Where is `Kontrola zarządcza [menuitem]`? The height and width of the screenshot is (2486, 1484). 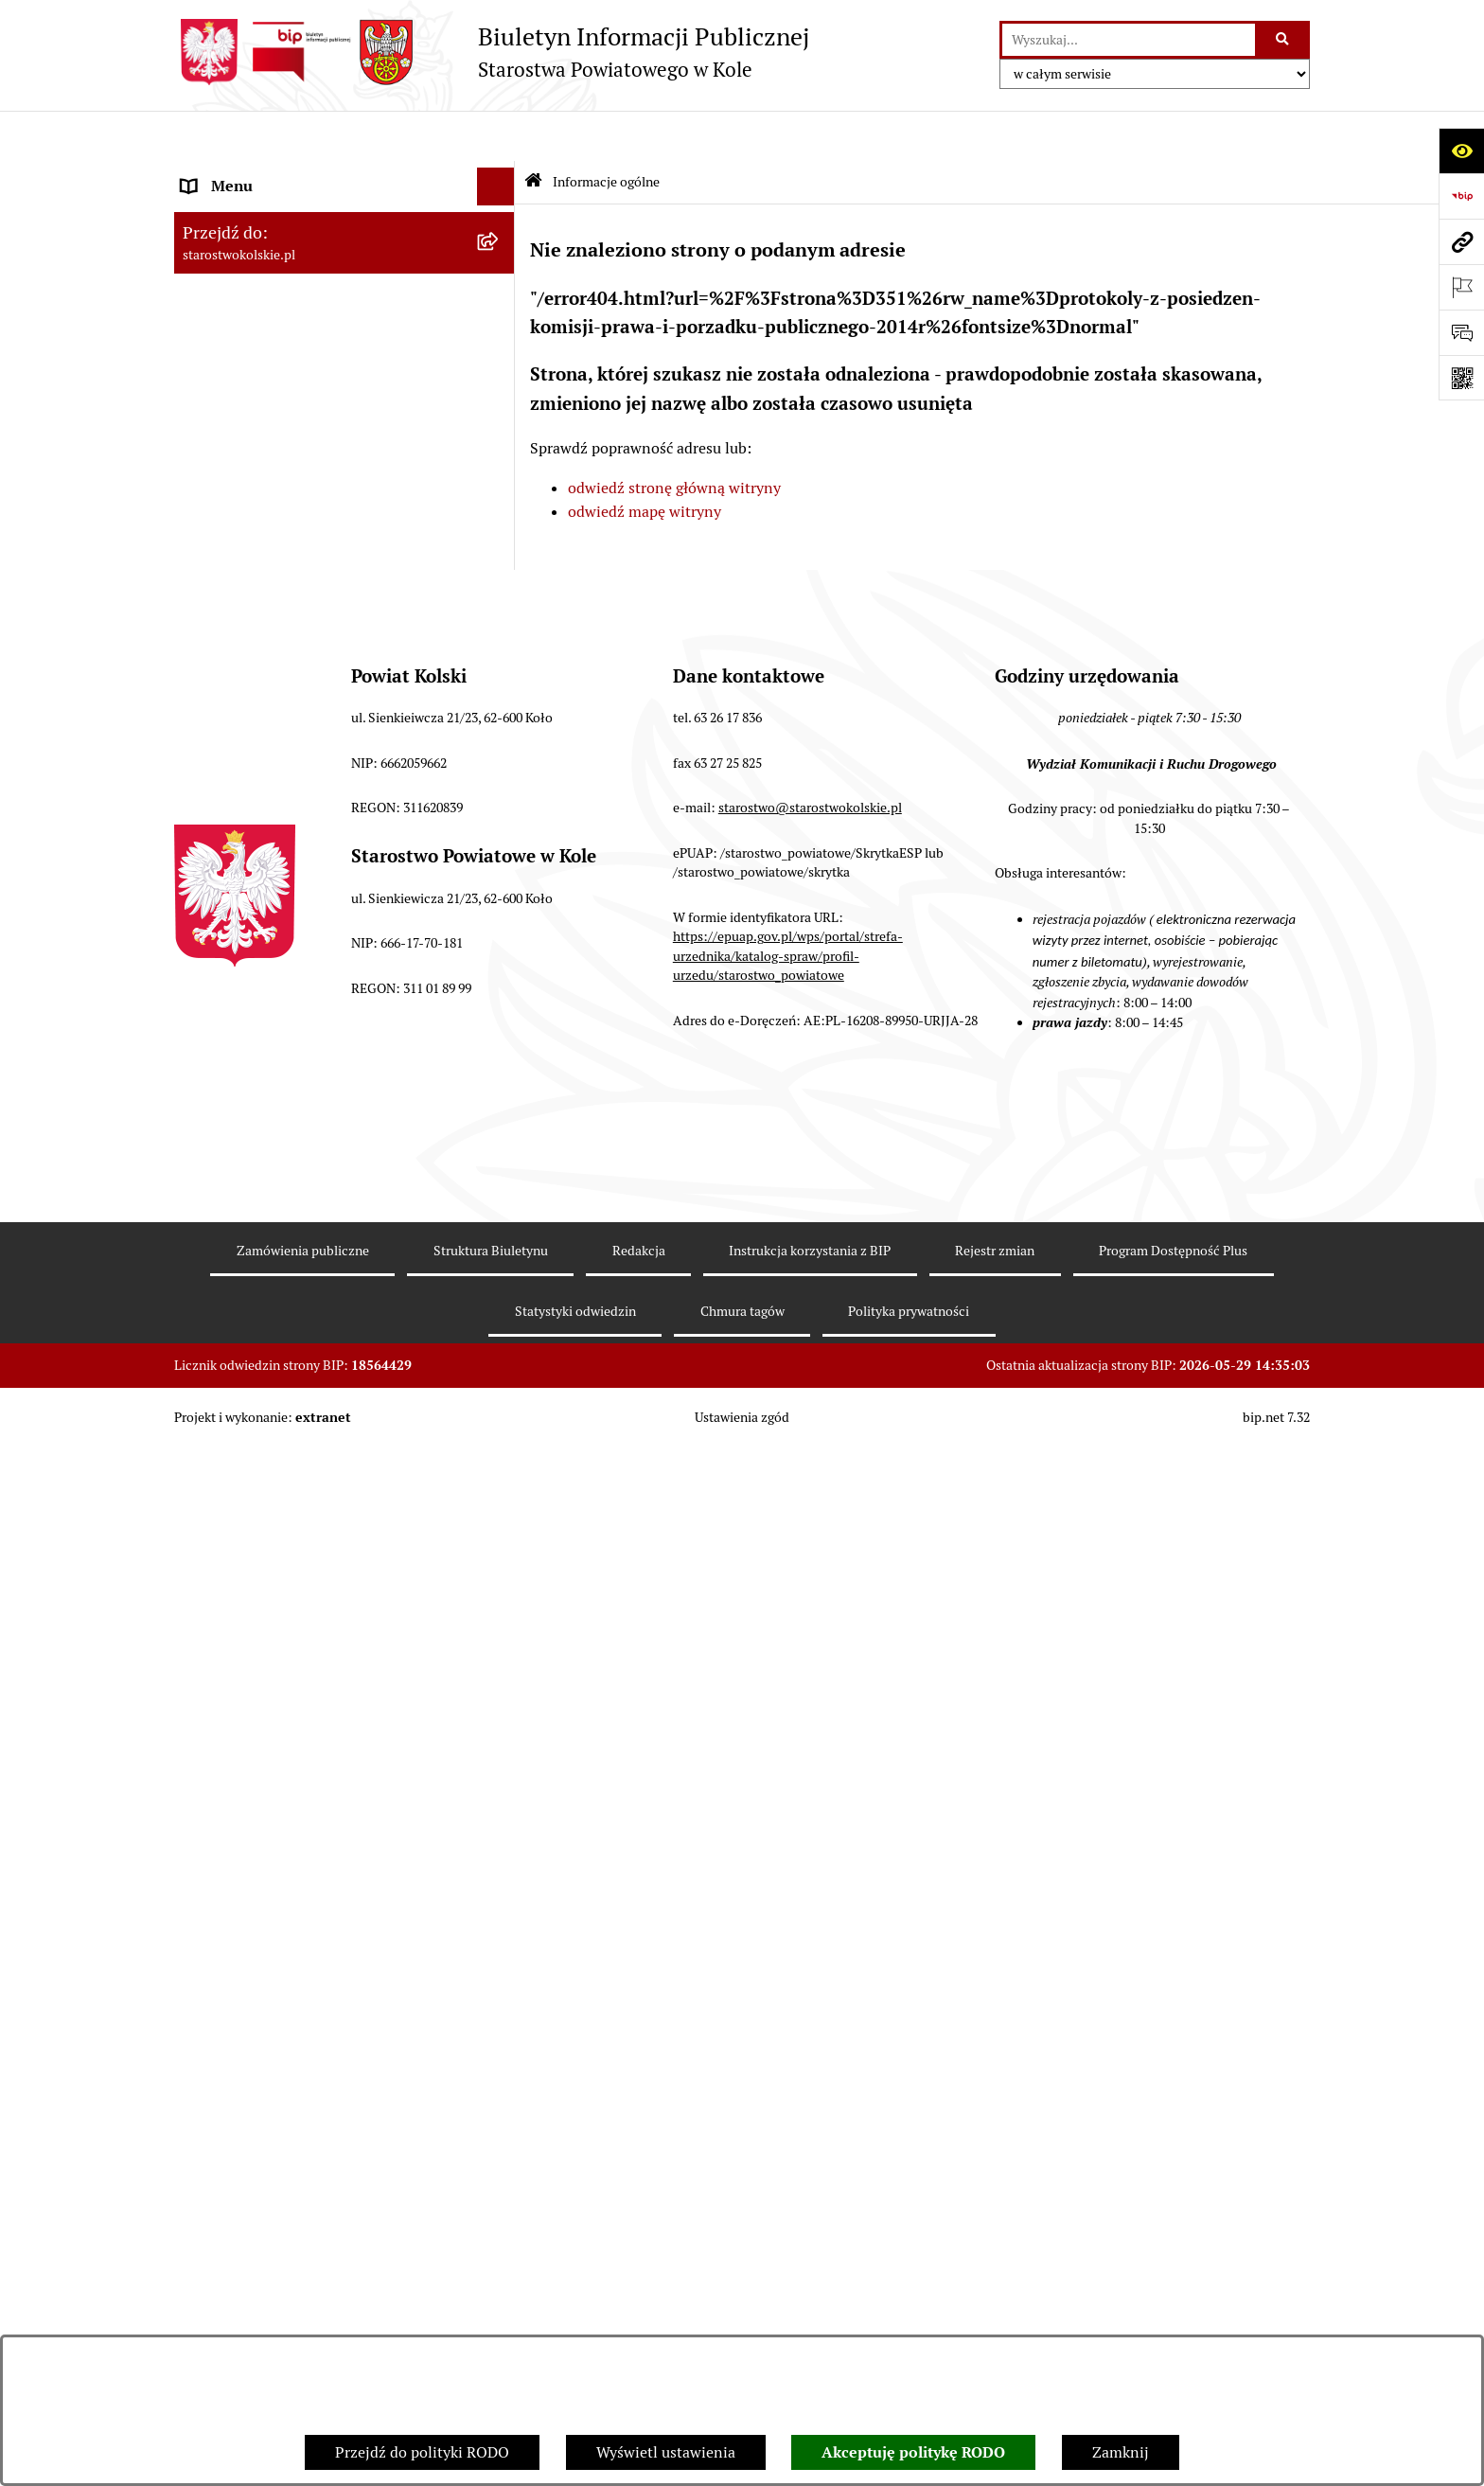
Kontrola zarządcza [menuitem] is located at coordinates (246, 1234).